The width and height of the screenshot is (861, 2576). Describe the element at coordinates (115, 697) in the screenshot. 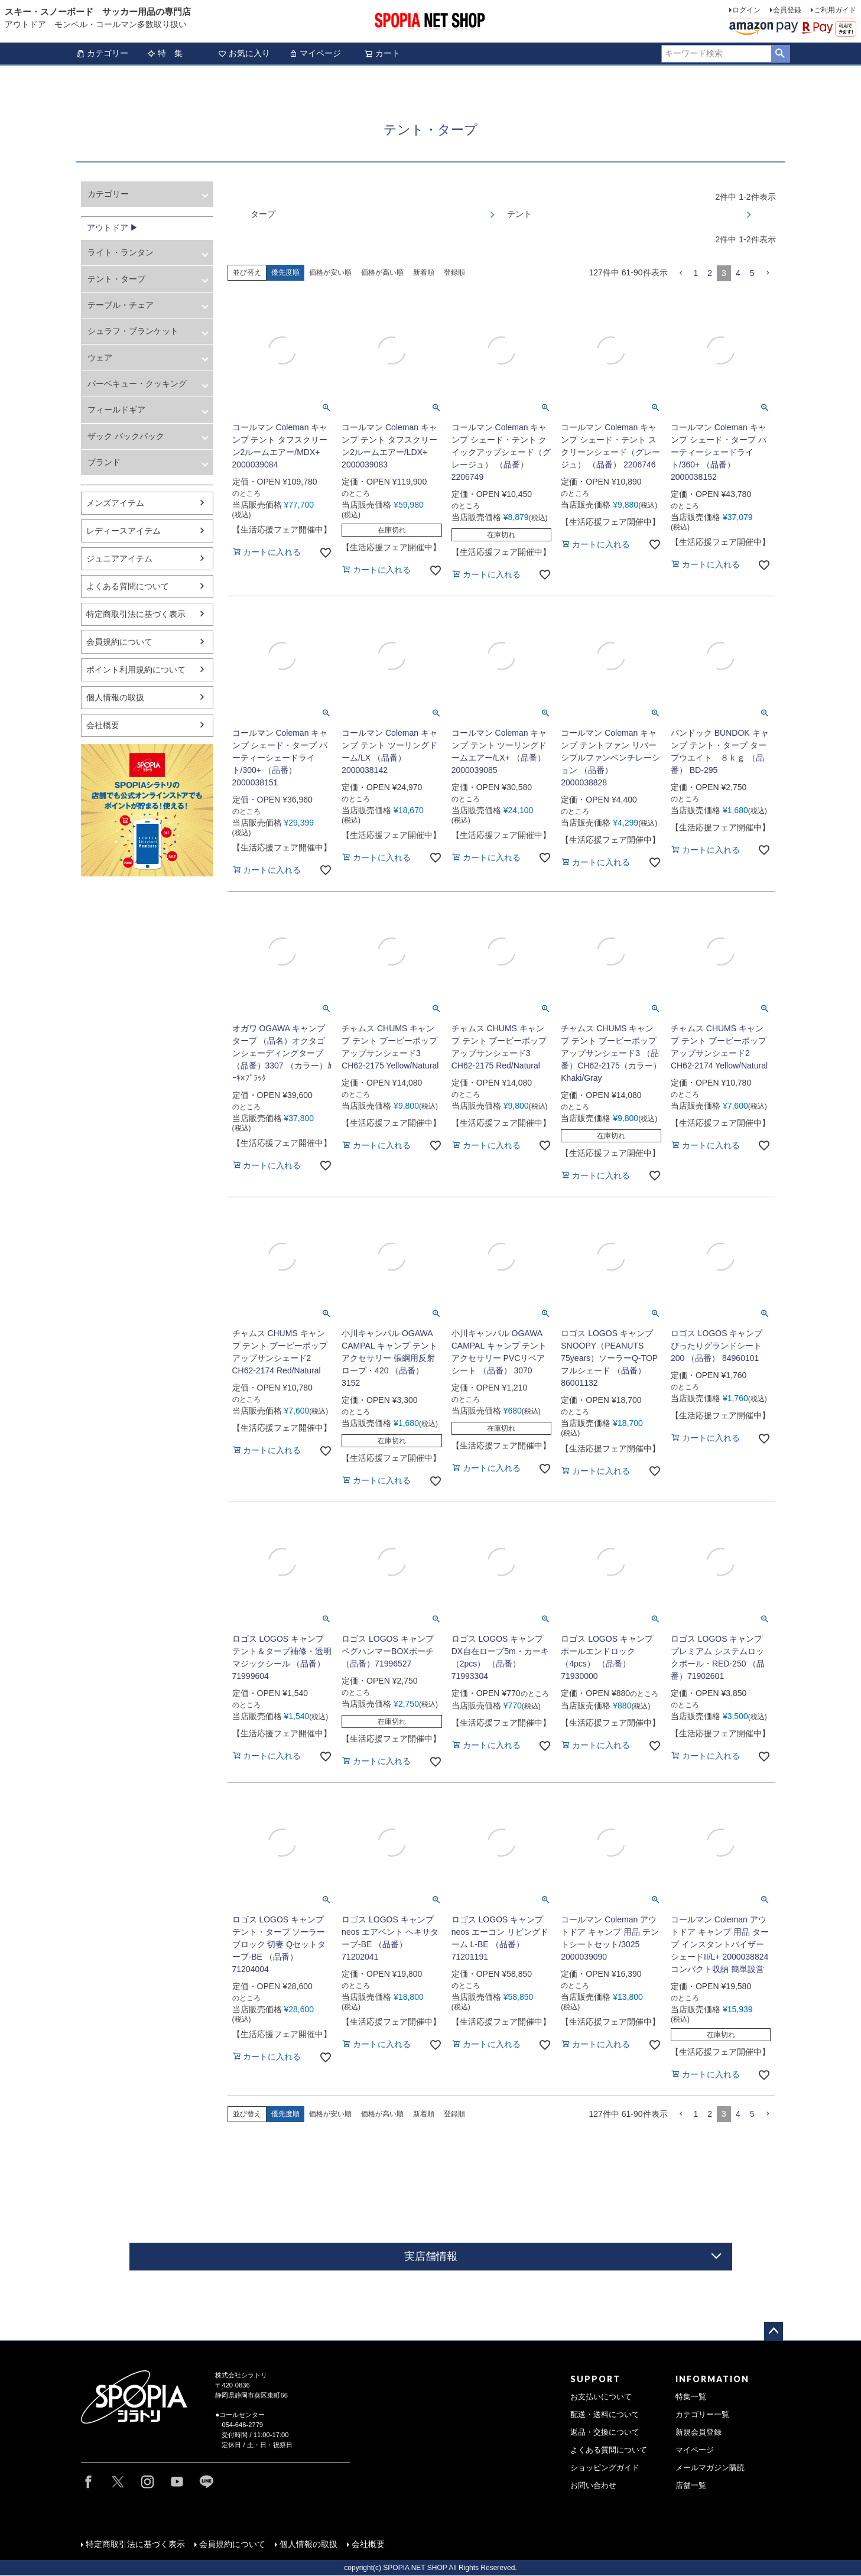

I see `個人情報の取扱` at that location.